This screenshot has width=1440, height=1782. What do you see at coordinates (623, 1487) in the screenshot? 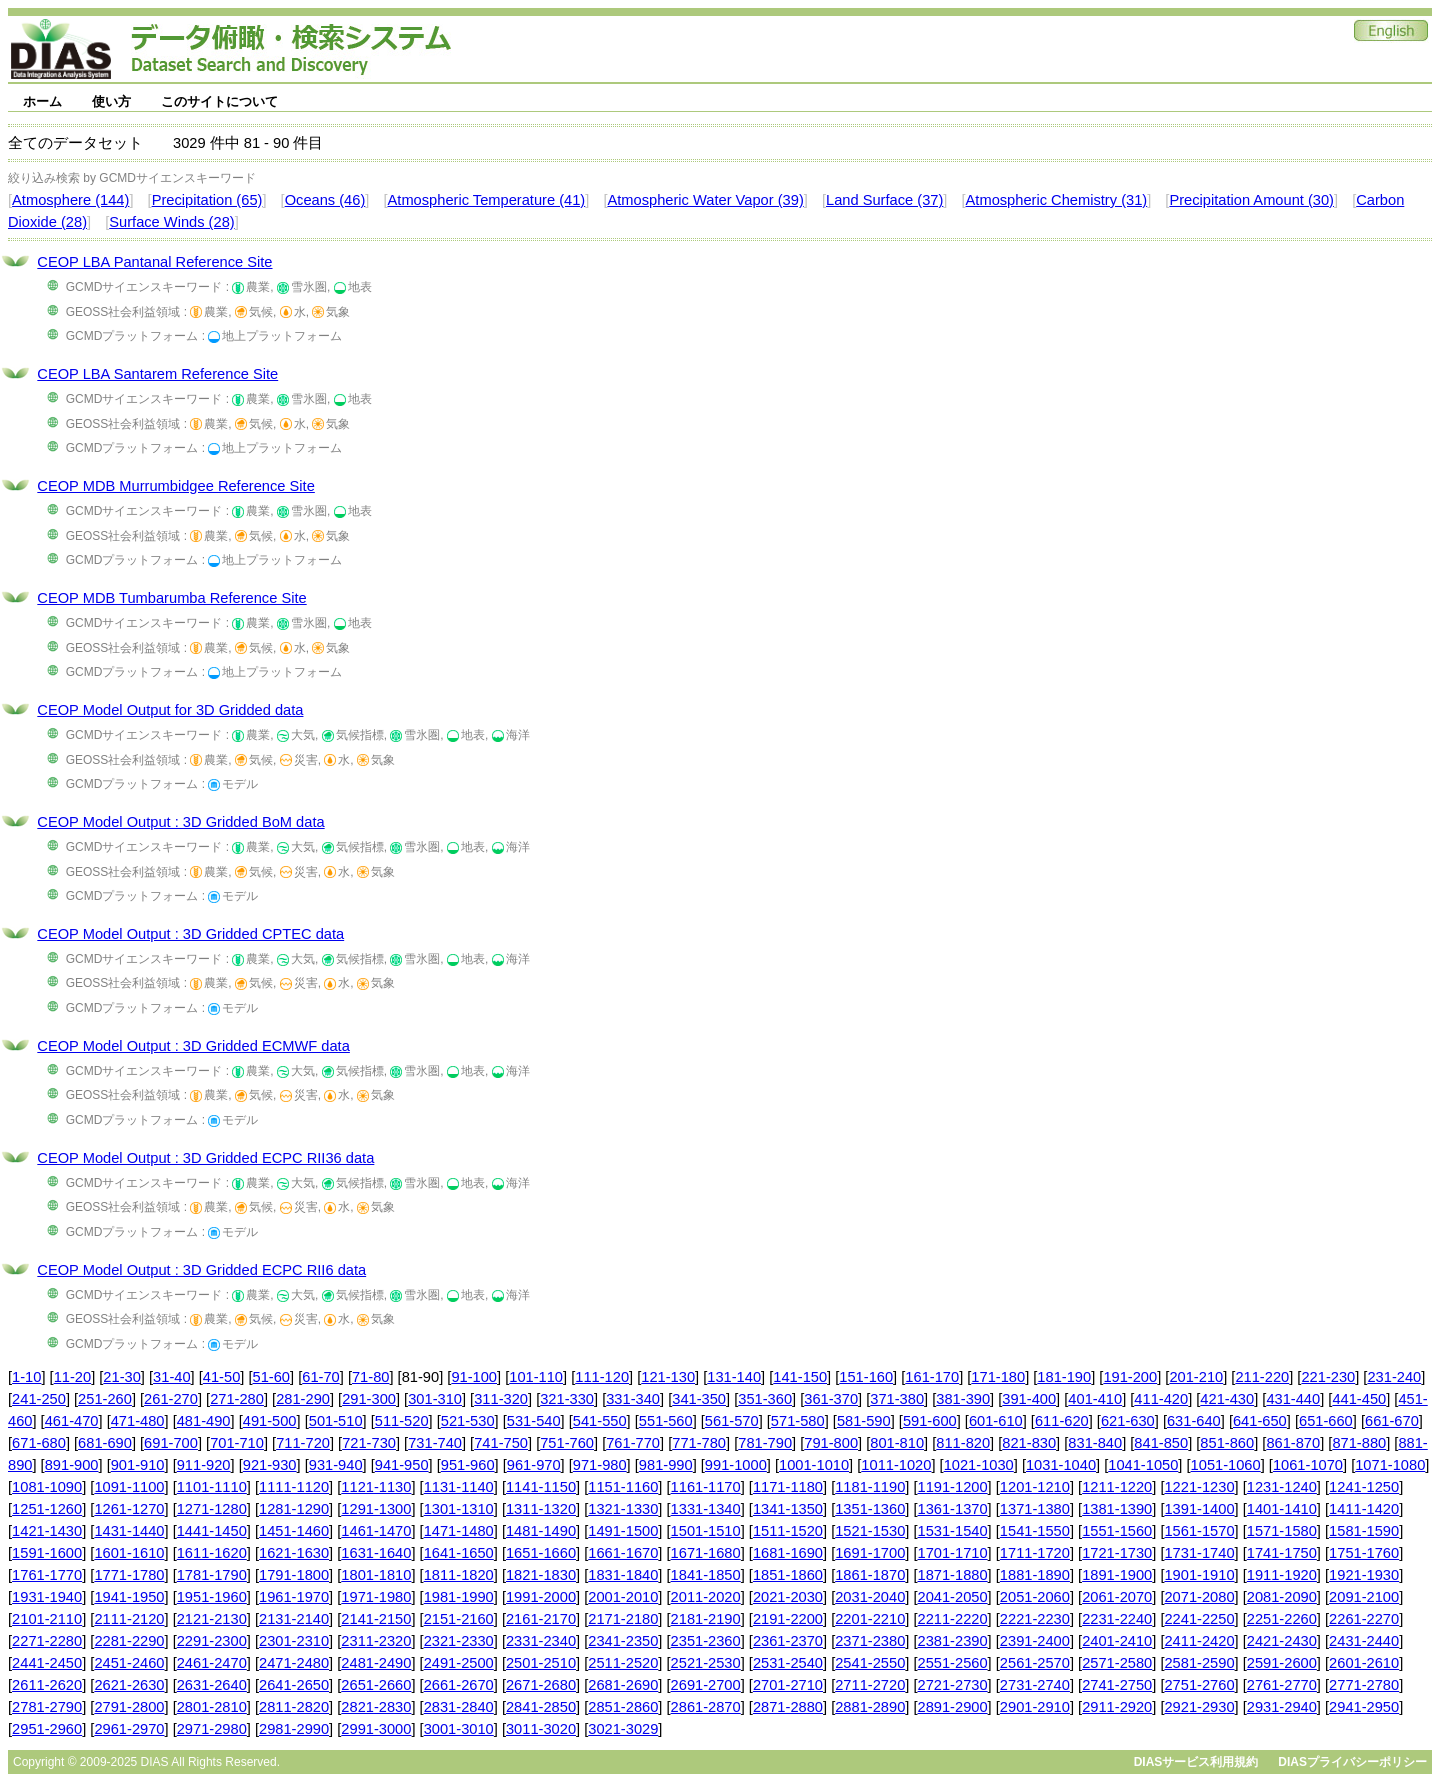
I see `1151-1160` at bounding box center [623, 1487].